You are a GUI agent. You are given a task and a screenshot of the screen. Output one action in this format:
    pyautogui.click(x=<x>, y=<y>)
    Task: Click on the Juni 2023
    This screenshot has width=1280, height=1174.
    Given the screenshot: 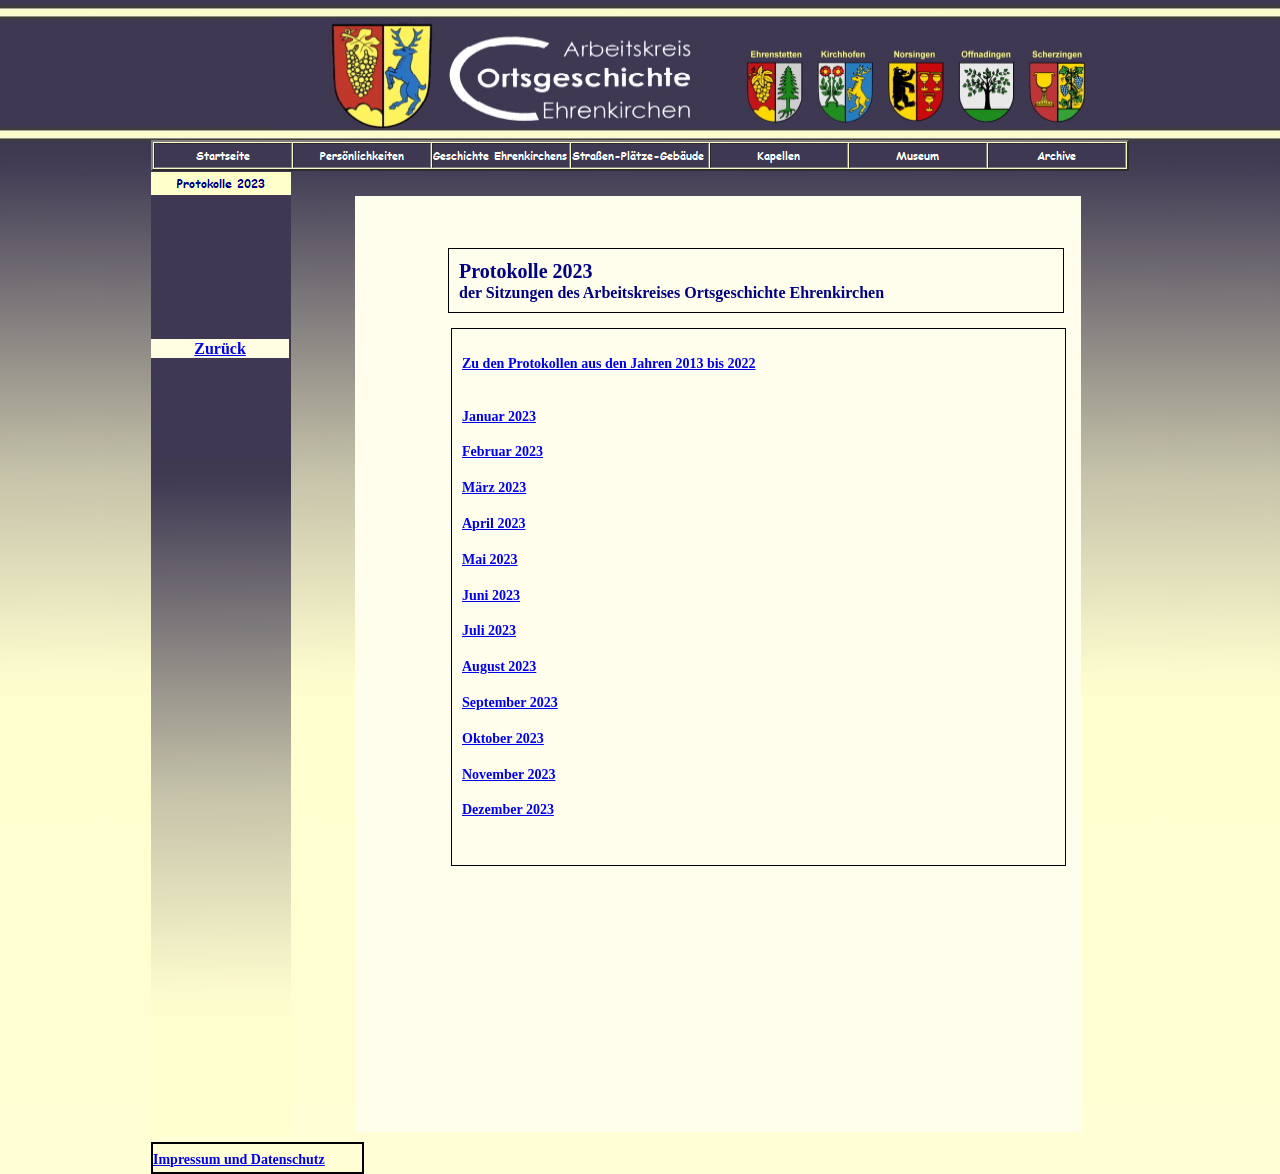 What is the action you would take?
    pyautogui.click(x=491, y=595)
    